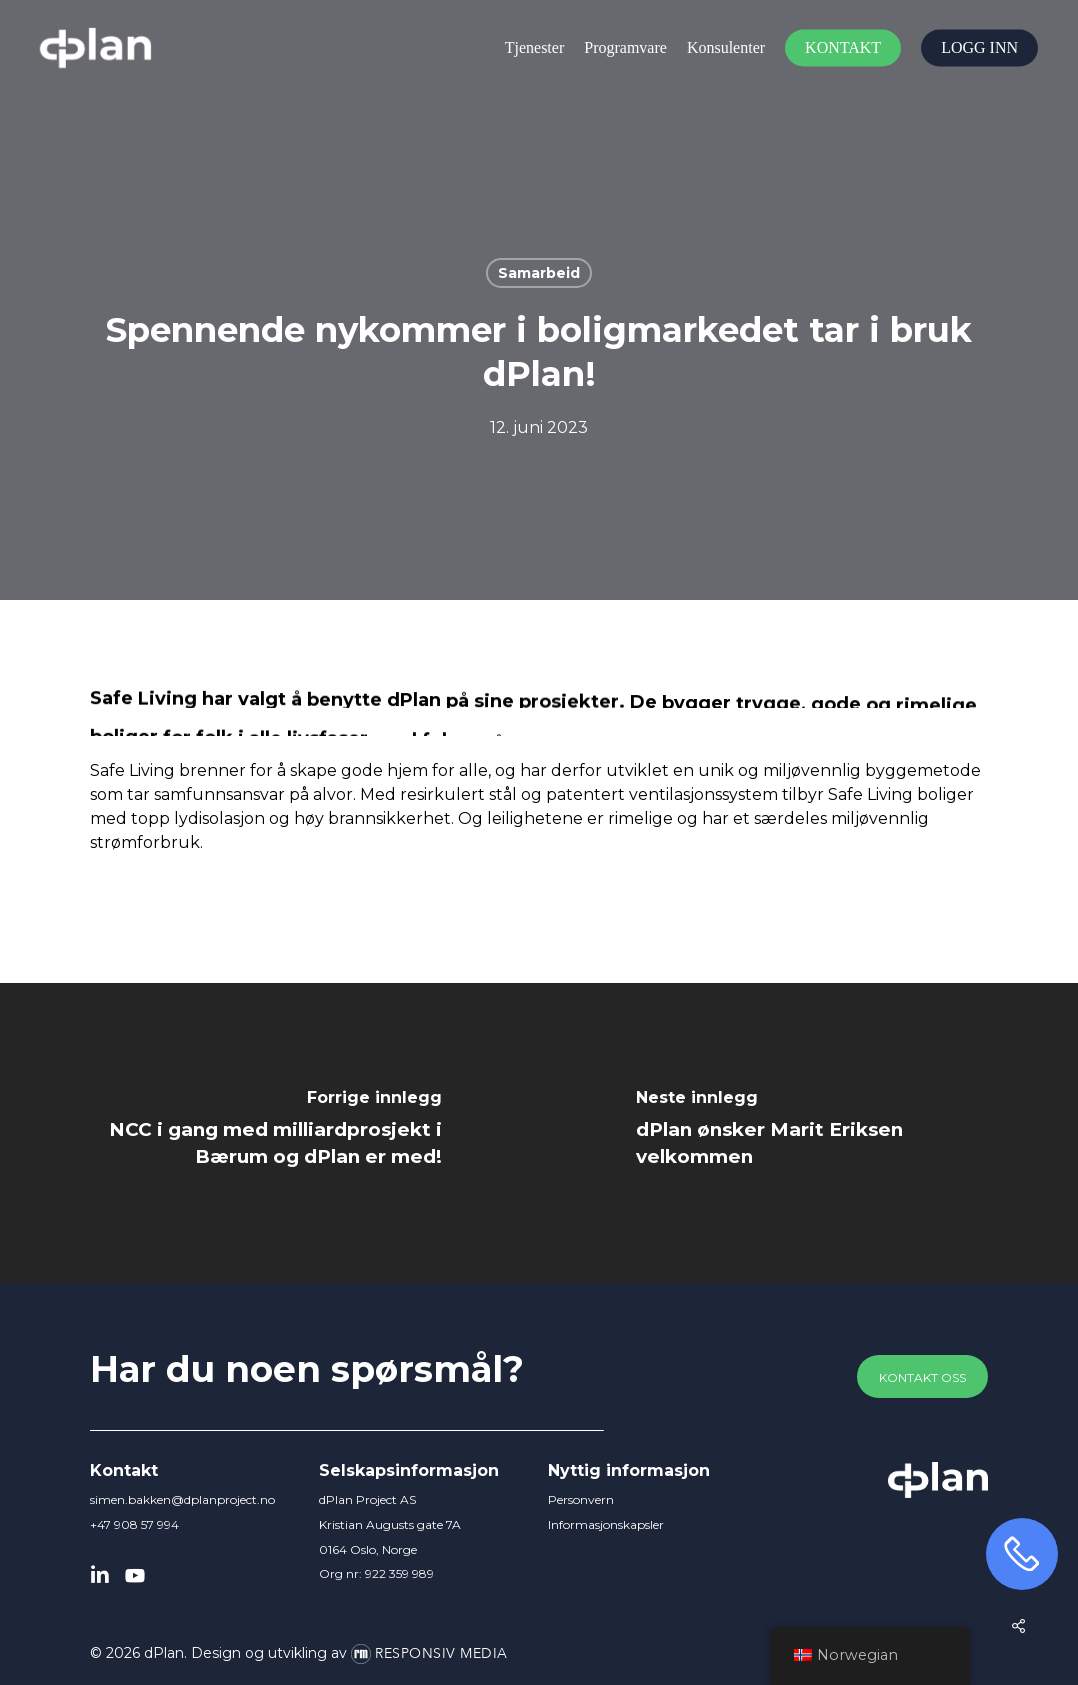  What do you see at coordinates (390, 1524) in the screenshot?
I see `dPlan Project AS Kristian Augusts gate 7A 0164 Oslo, Norge` at bounding box center [390, 1524].